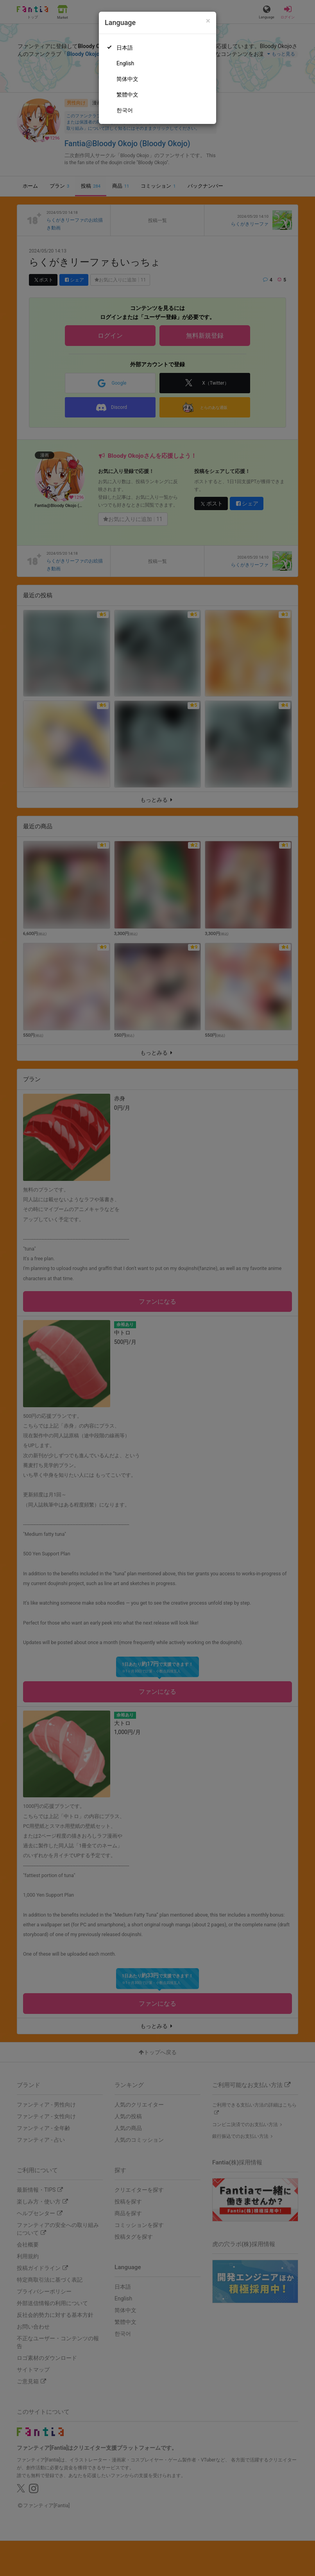 This screenshot has height=2576, width=315. I want to click on 简体中文, so click(127, 79).